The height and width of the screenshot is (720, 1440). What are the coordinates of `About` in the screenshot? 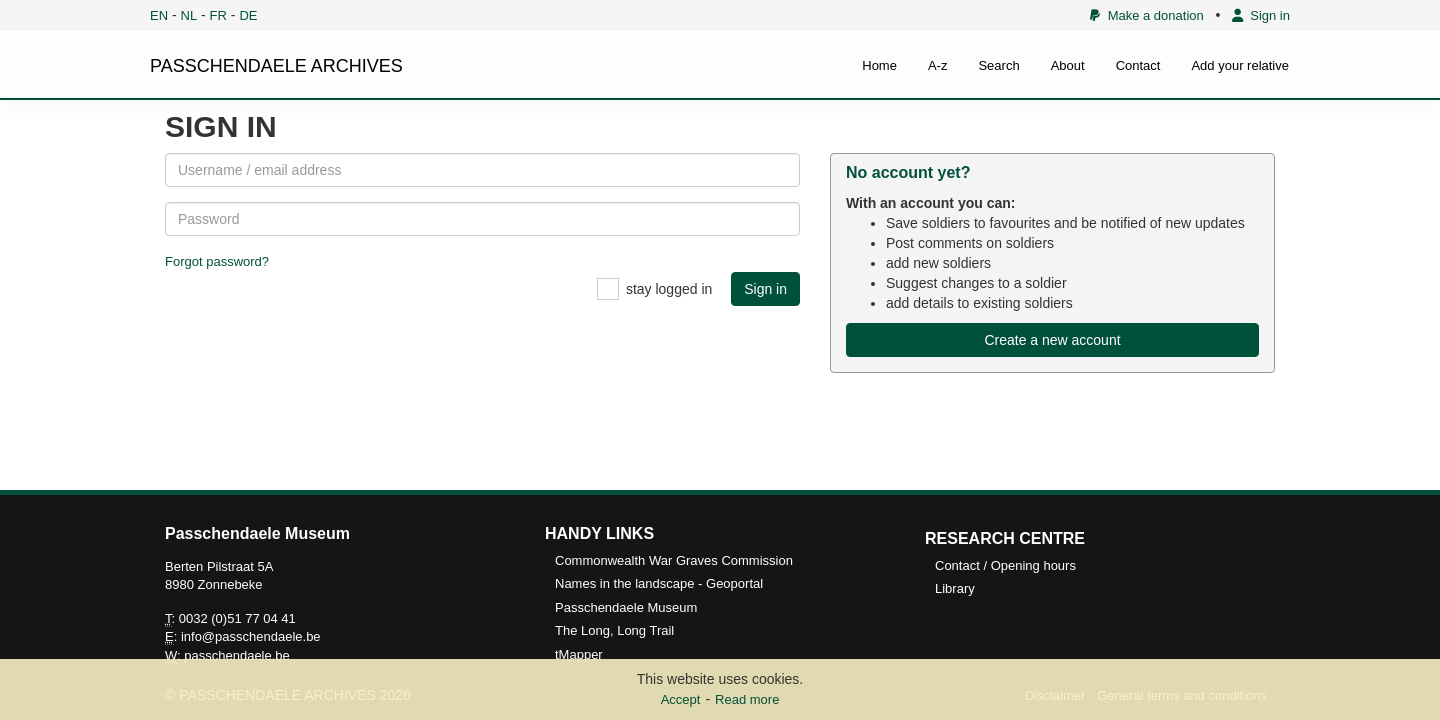 It's located at (1068, 65).